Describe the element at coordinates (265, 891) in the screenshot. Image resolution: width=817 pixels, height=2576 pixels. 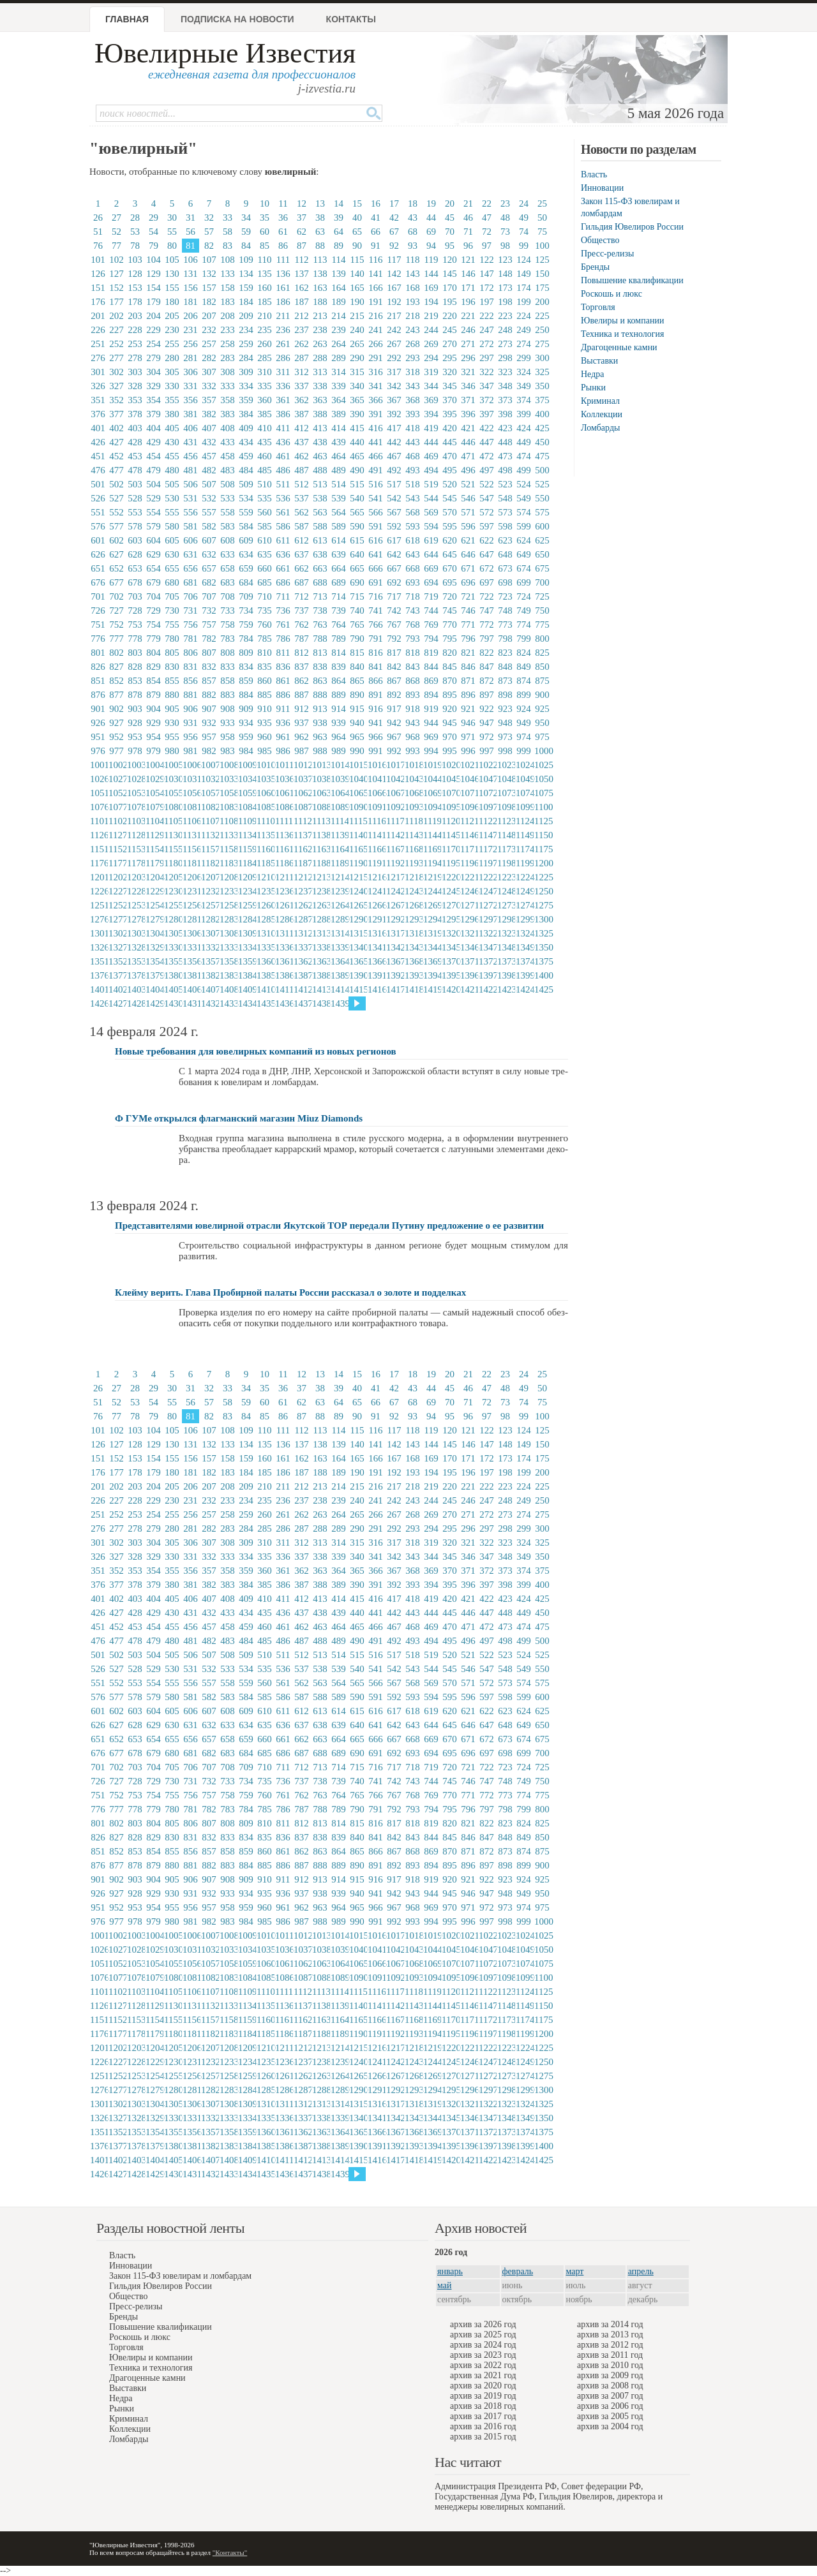
I see `1235` at that location.